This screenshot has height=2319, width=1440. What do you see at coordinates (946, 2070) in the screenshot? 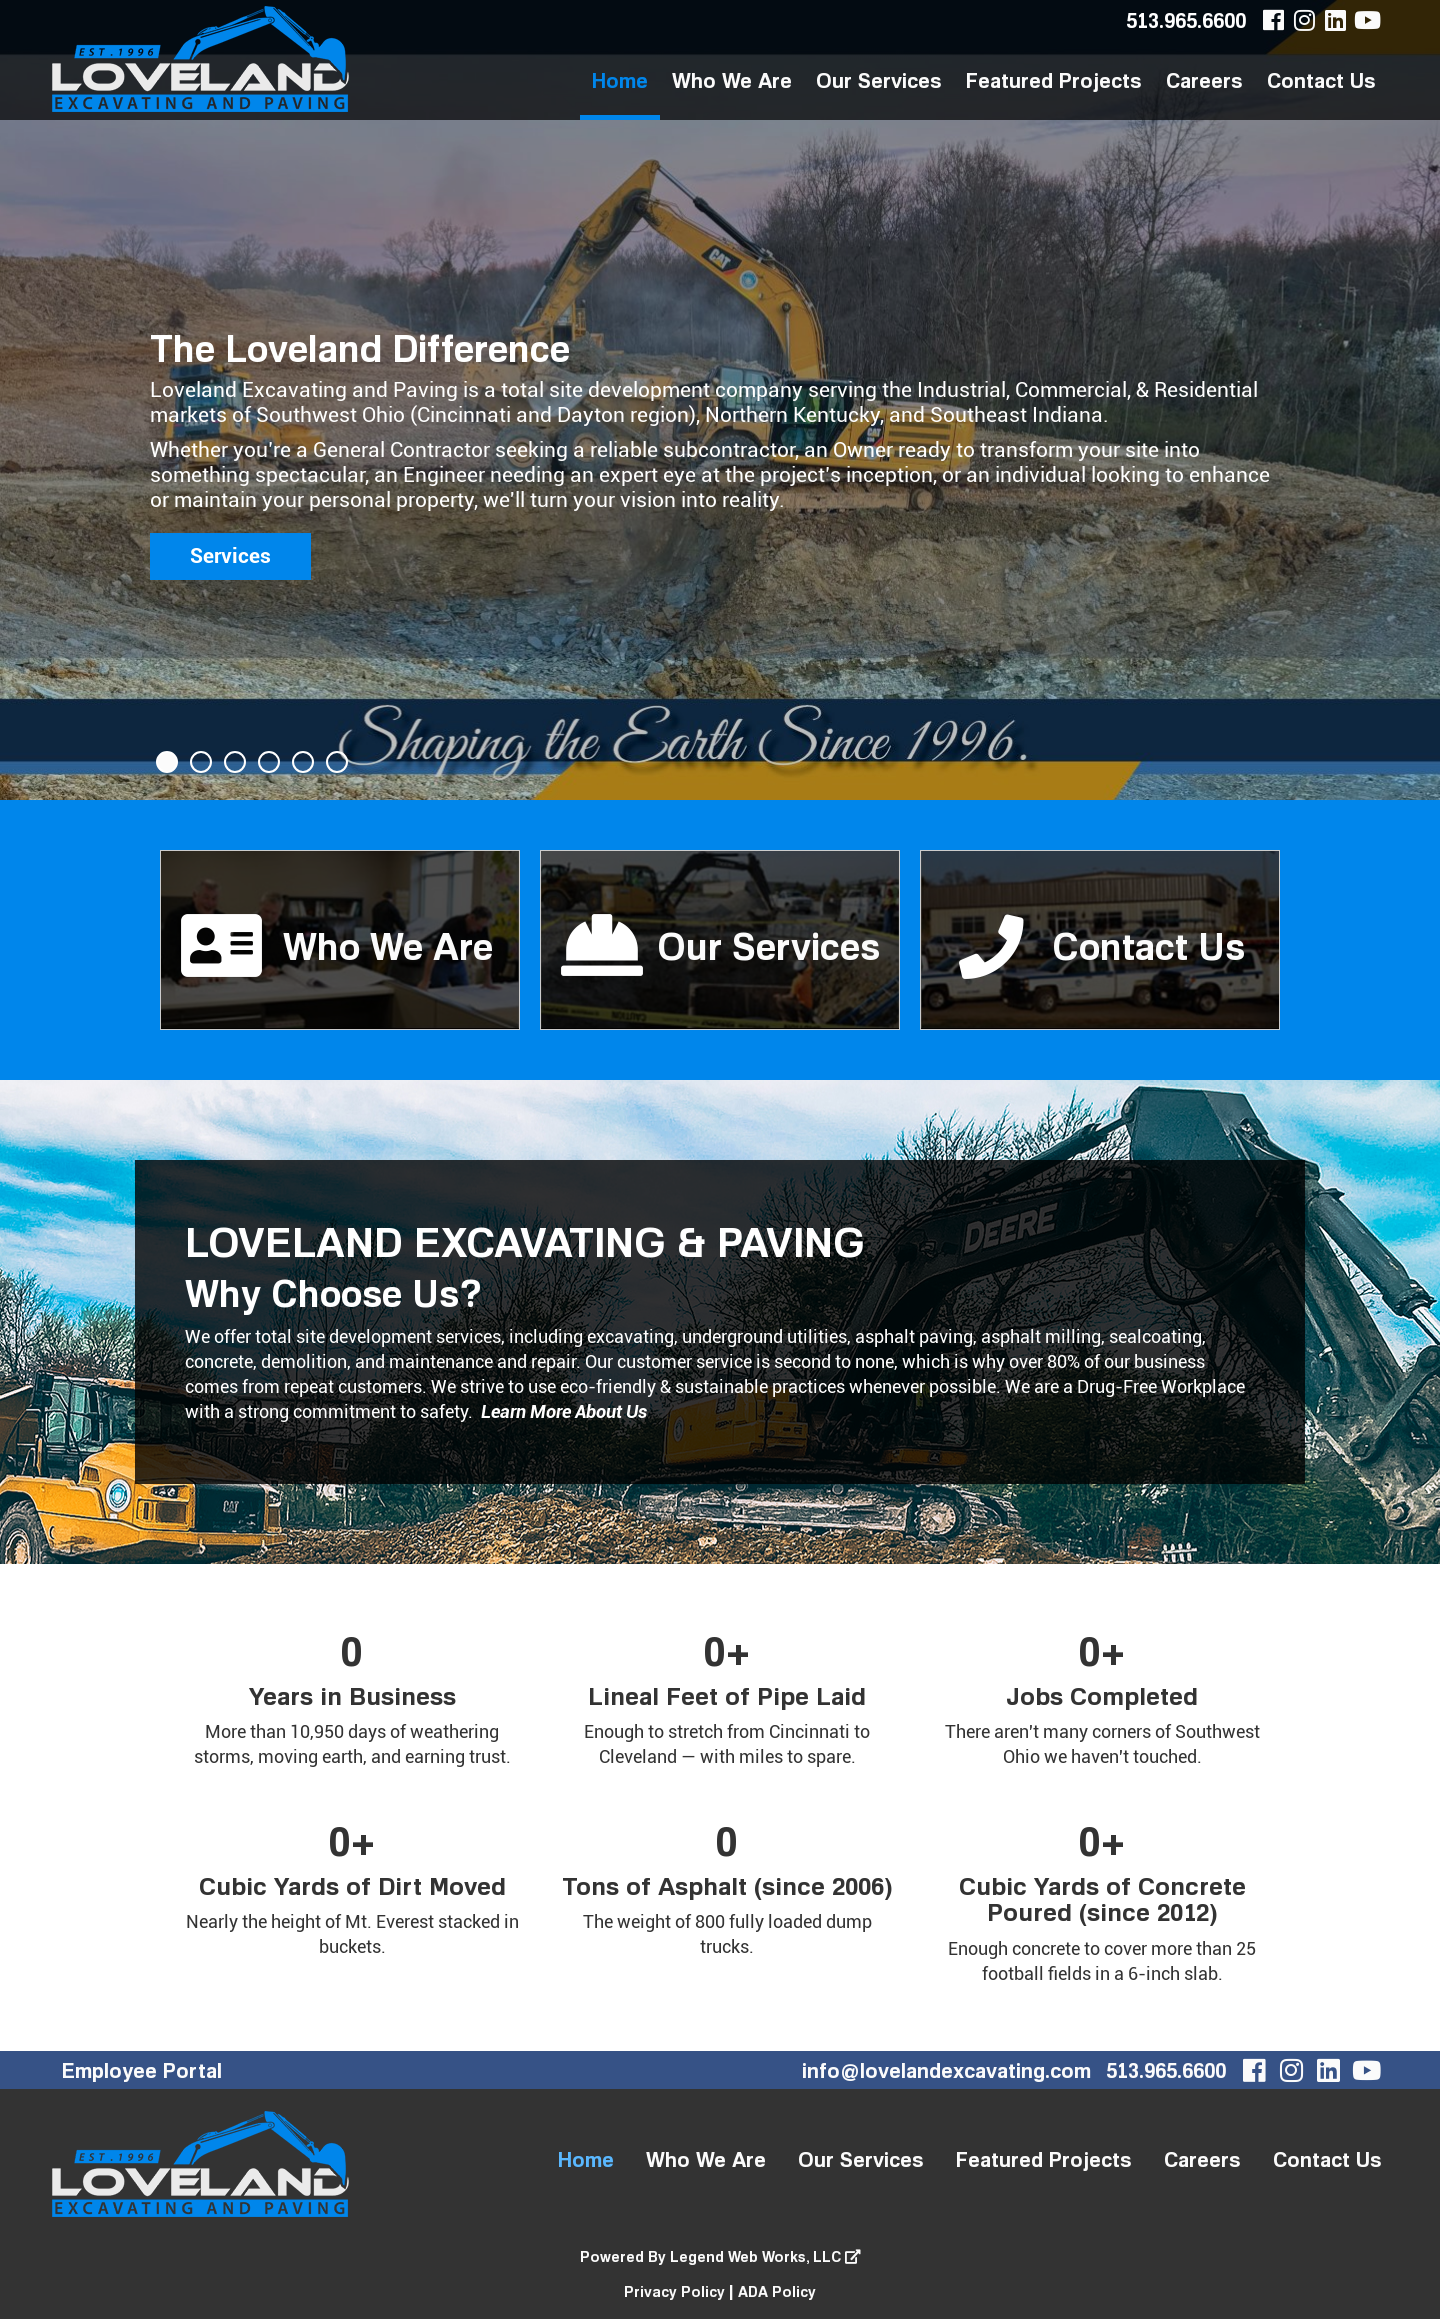
I see `info@lovelandexcavating.com` at bounding box center [946, 2070].